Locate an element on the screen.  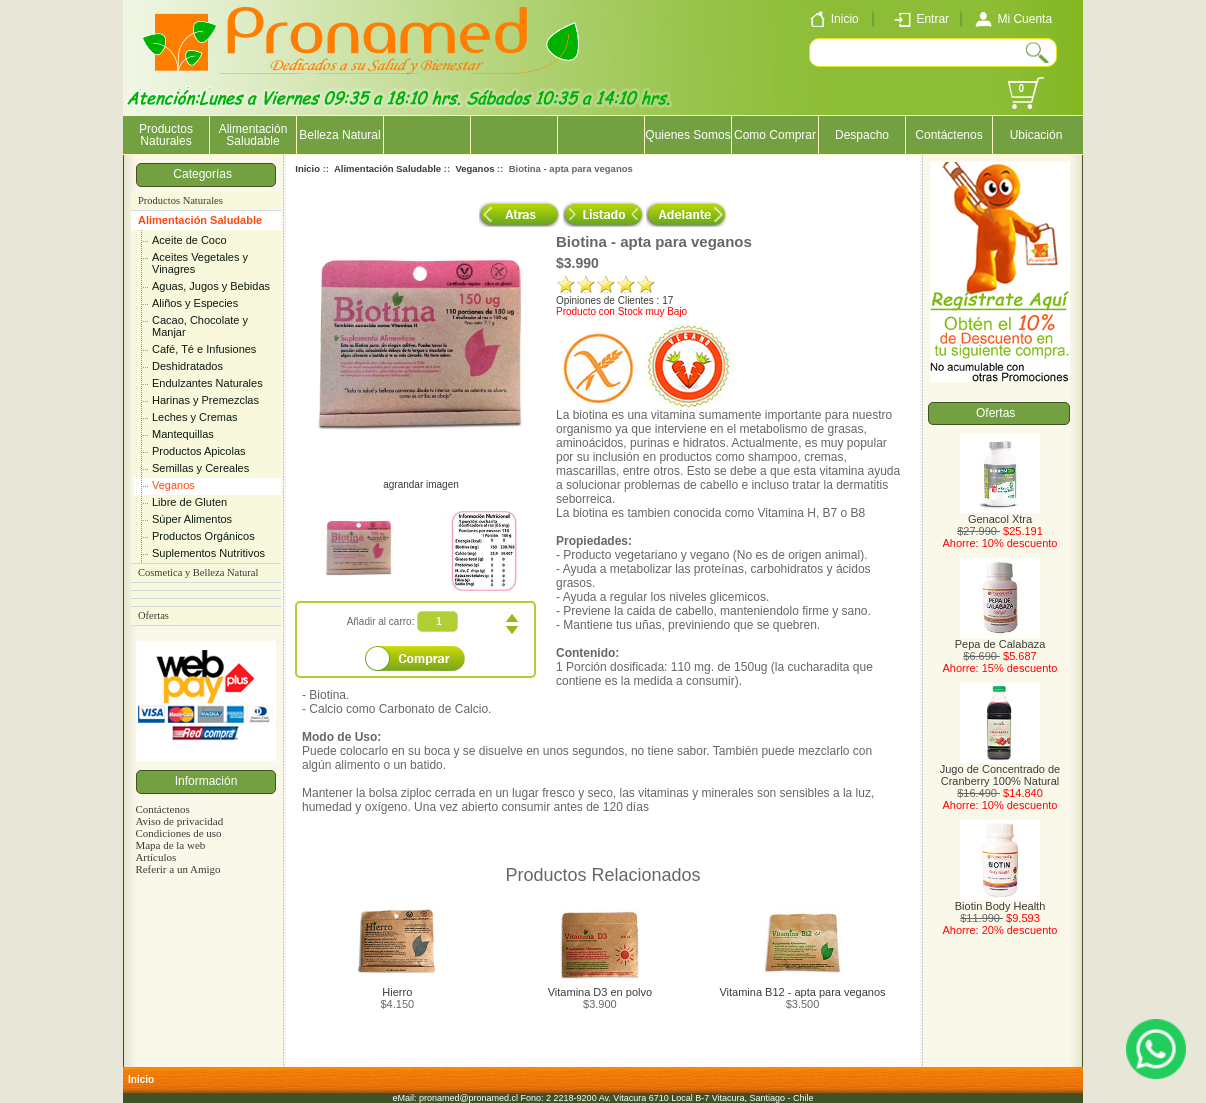
Artículos is located at coordinates (155, 857).